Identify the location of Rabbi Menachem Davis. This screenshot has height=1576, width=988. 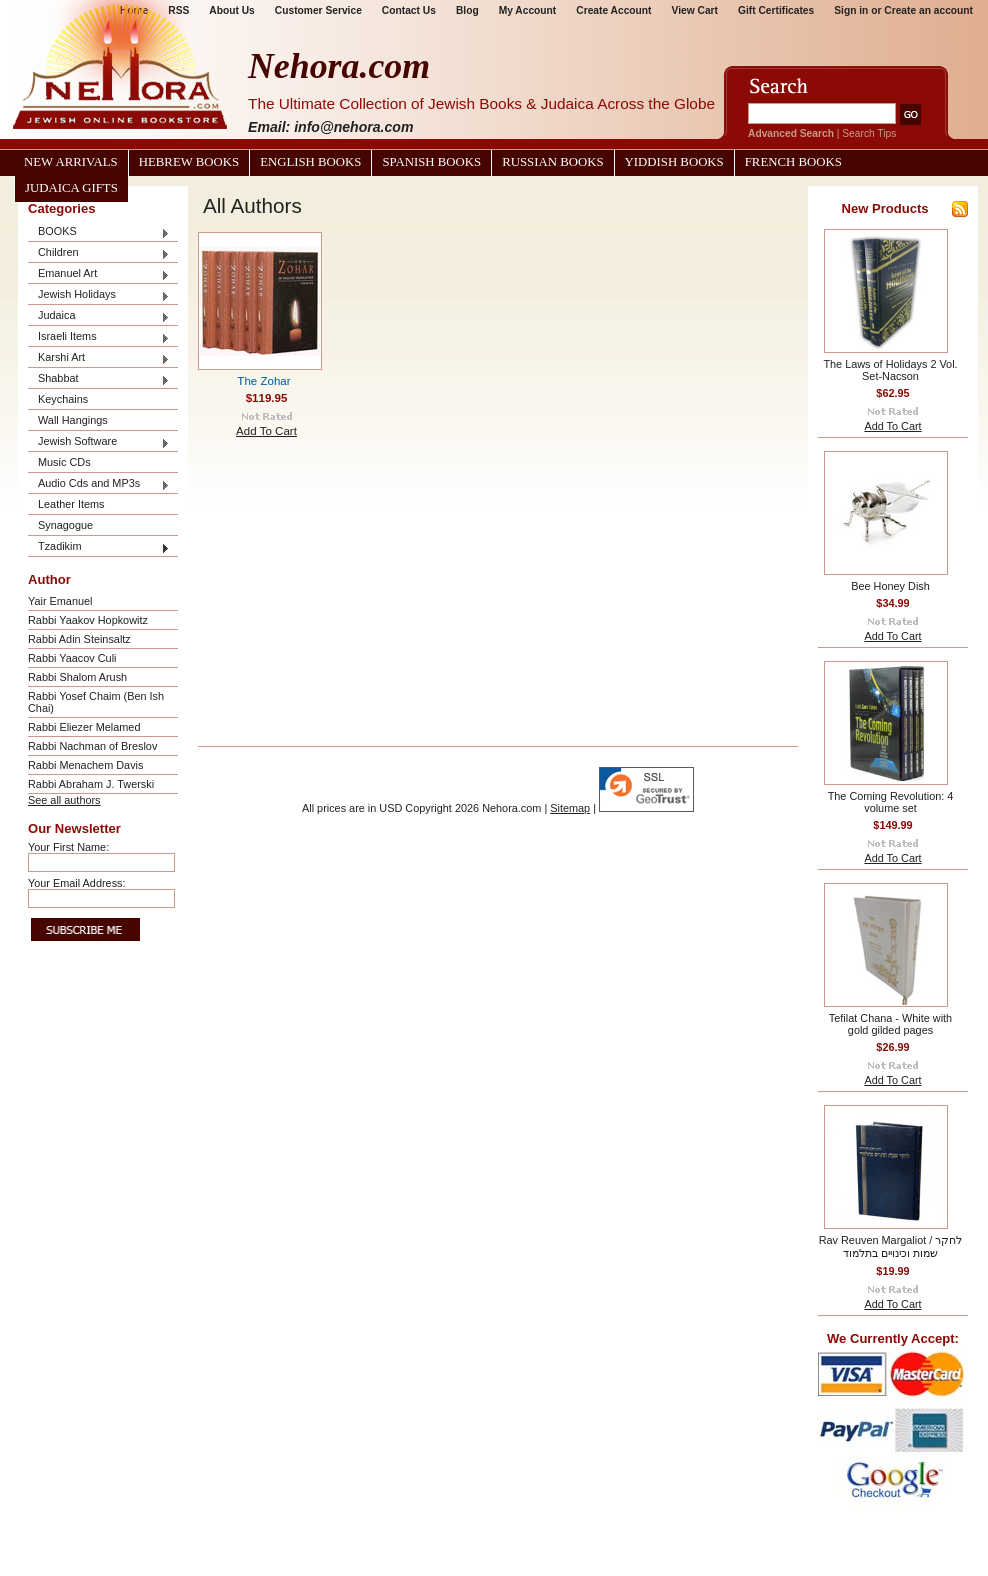
(85, 765).